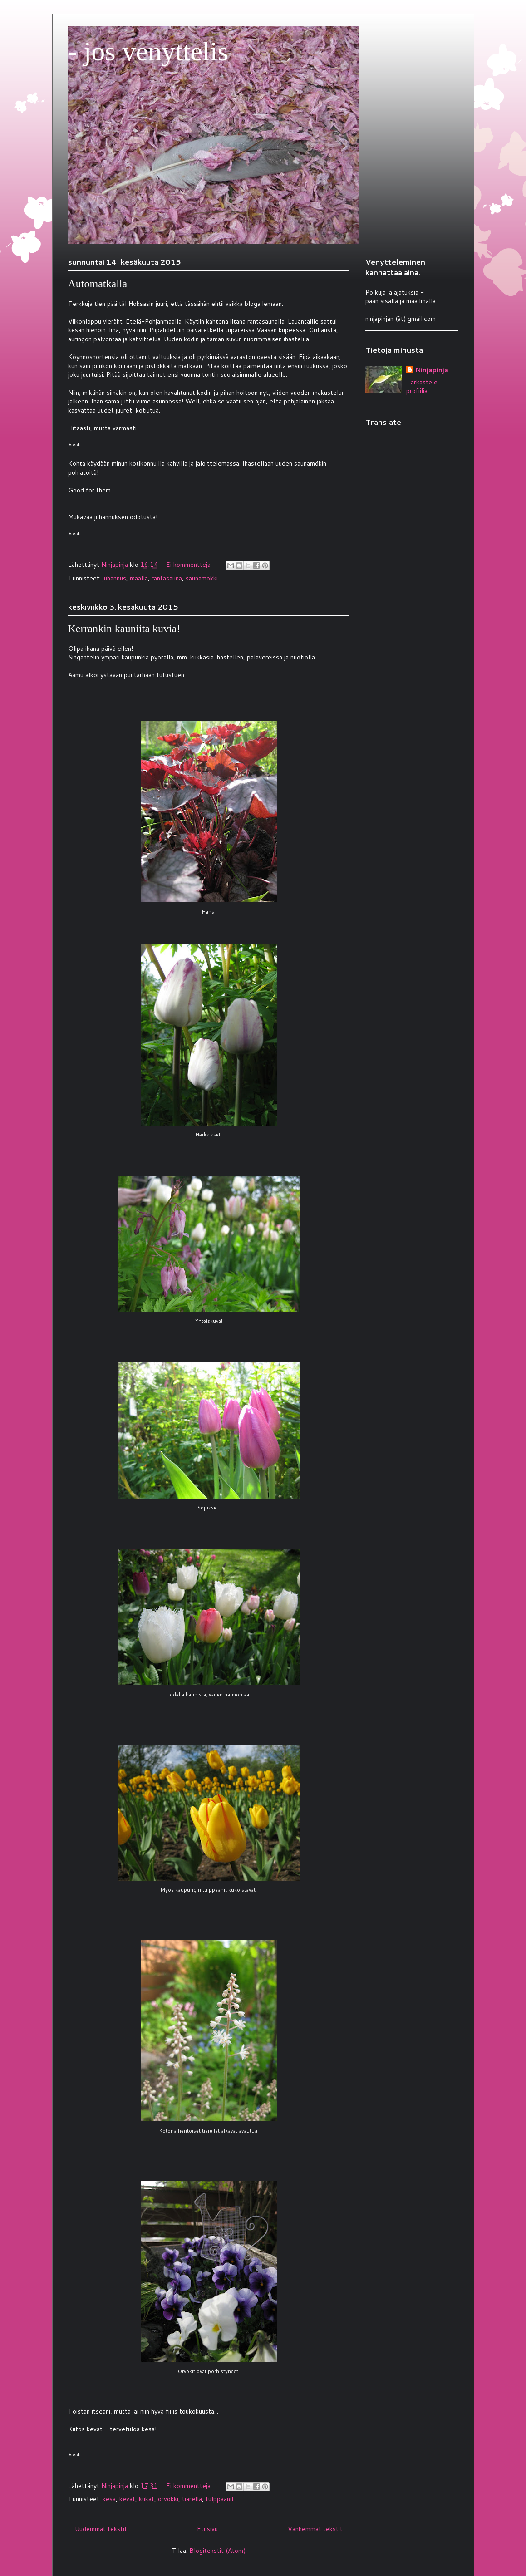 This screenshot has width=526, height=2576. I want to click on tiarella, so click(192, 2498).